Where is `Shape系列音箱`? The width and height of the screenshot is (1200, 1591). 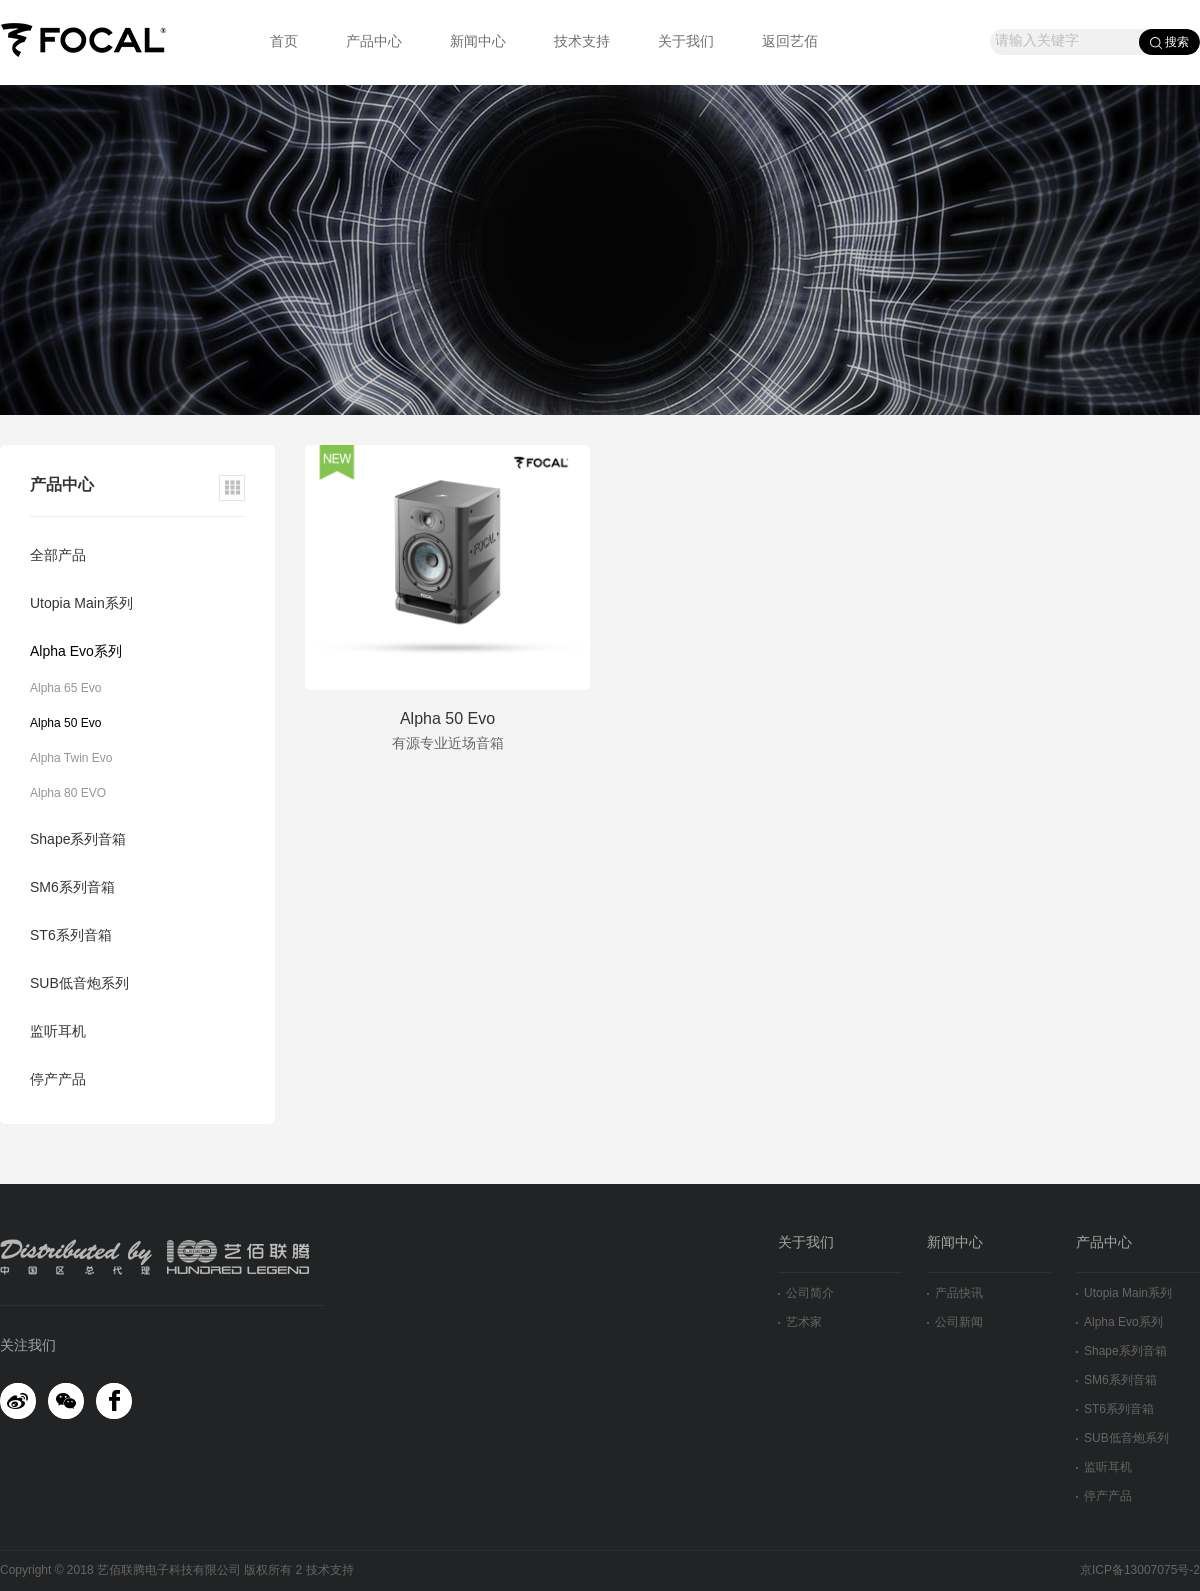 Shape系列音箱 is located at coordinates (78, 840).